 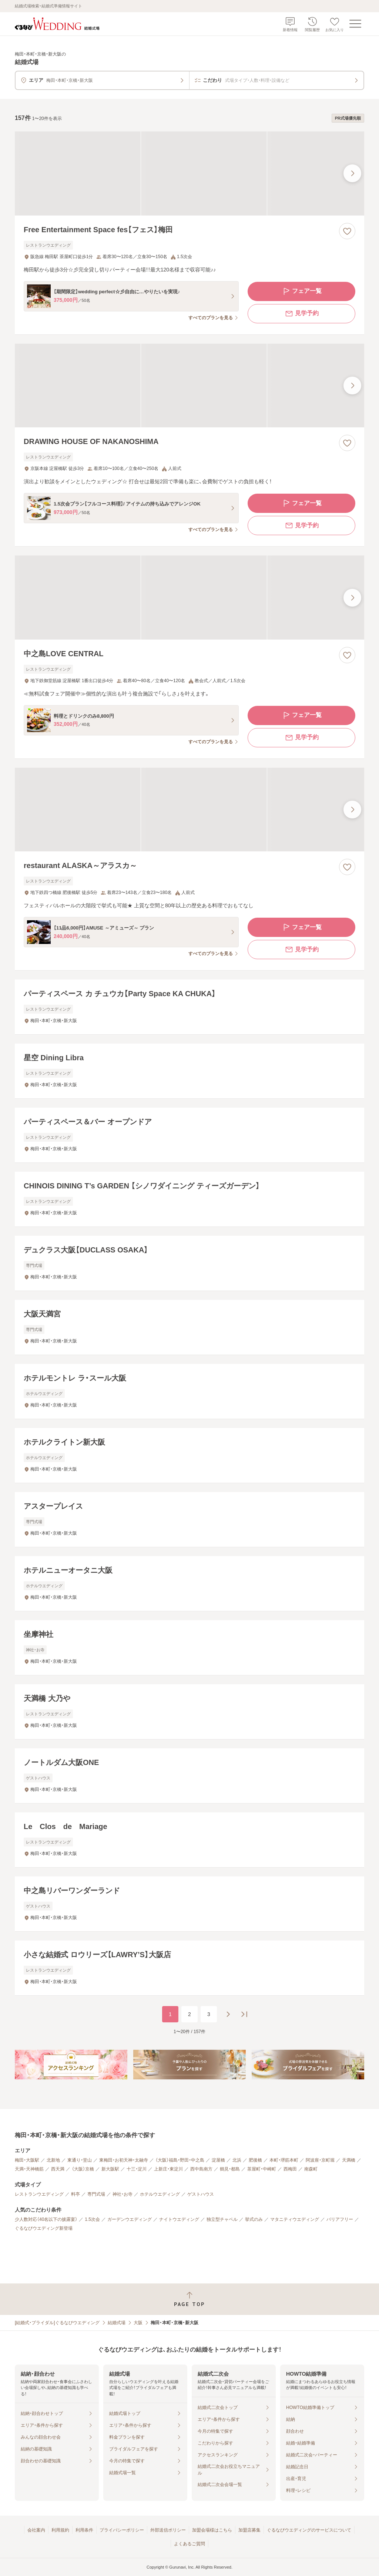 What do you see at coordinates (84, 2530) in the screenshot?
I see `利用条件` at bounding box center [84, 2530].